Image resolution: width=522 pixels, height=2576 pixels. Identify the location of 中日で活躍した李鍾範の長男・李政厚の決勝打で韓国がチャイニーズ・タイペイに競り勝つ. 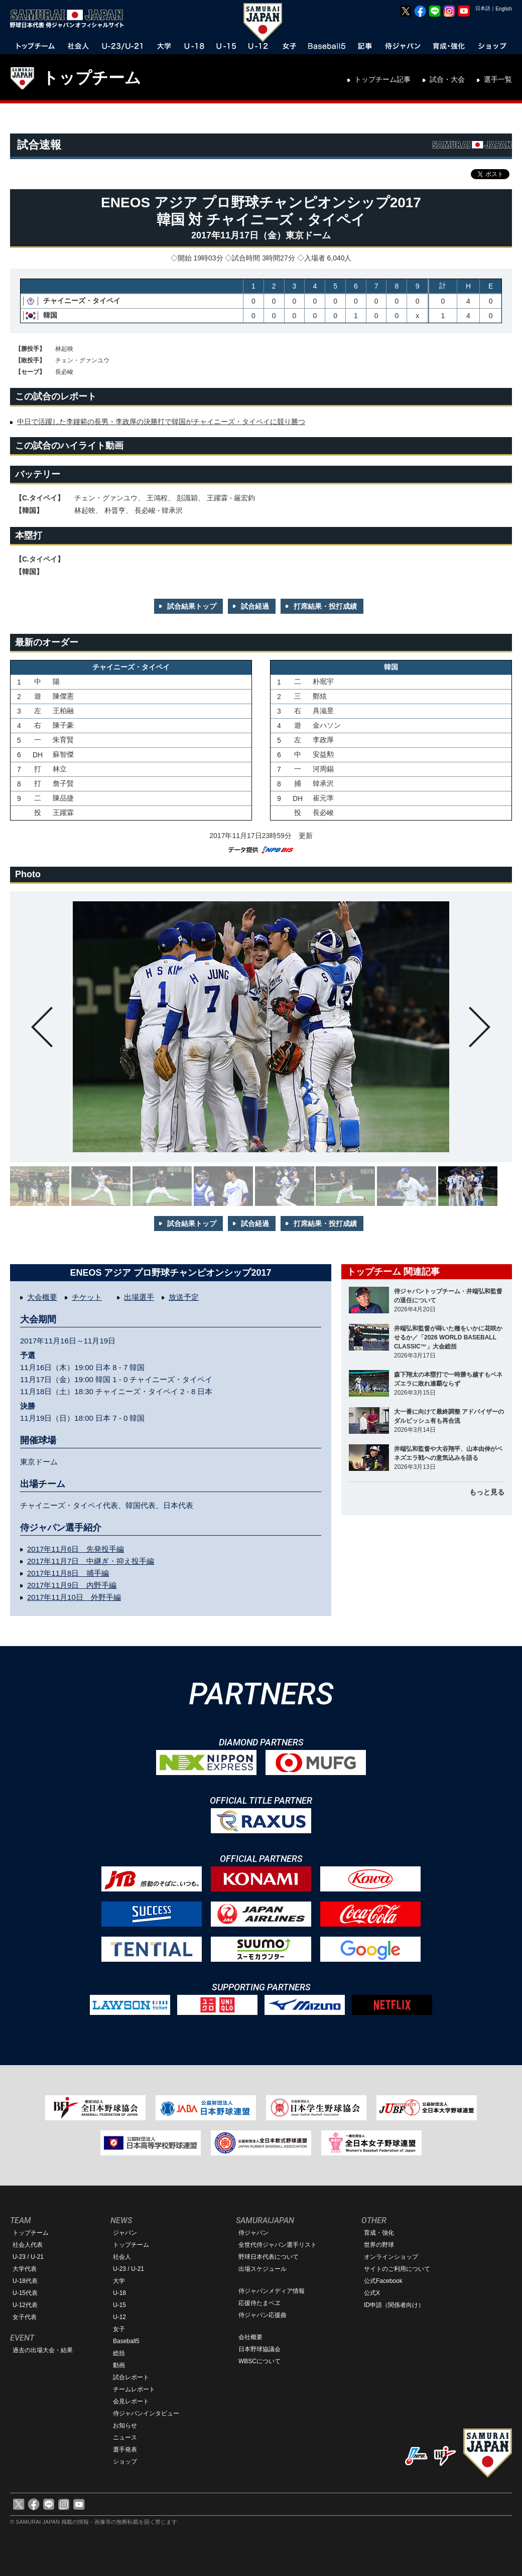
(161, 422).